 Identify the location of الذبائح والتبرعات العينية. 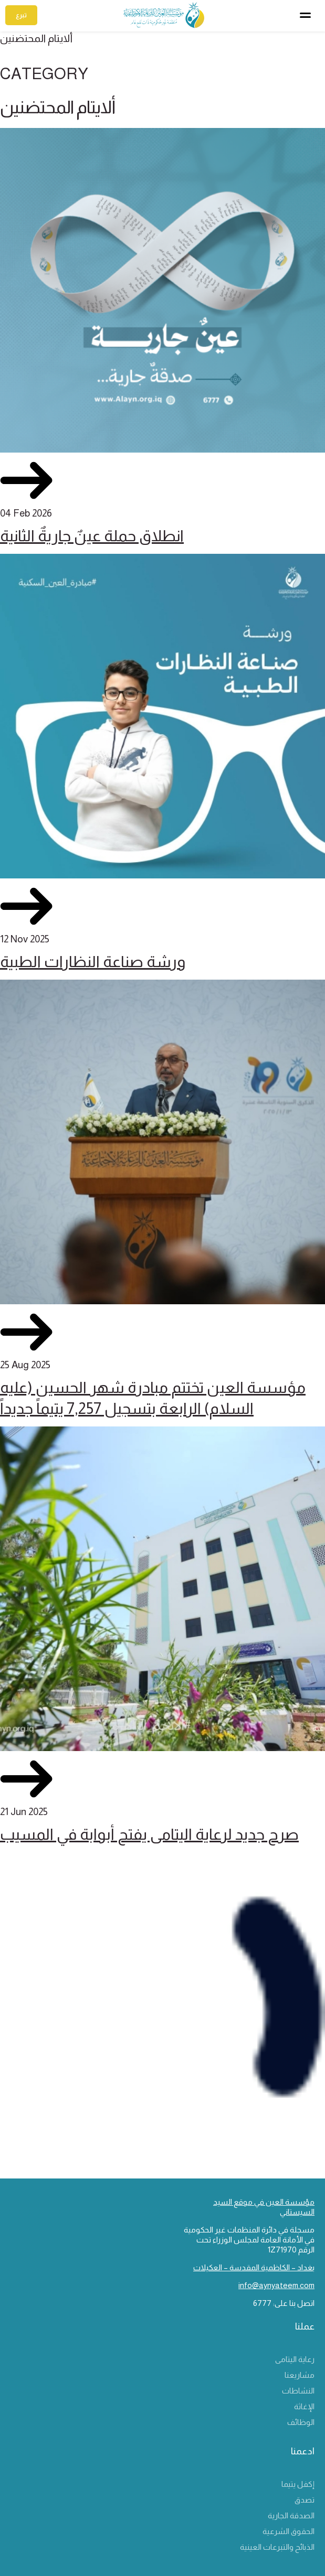
(277, 2546).